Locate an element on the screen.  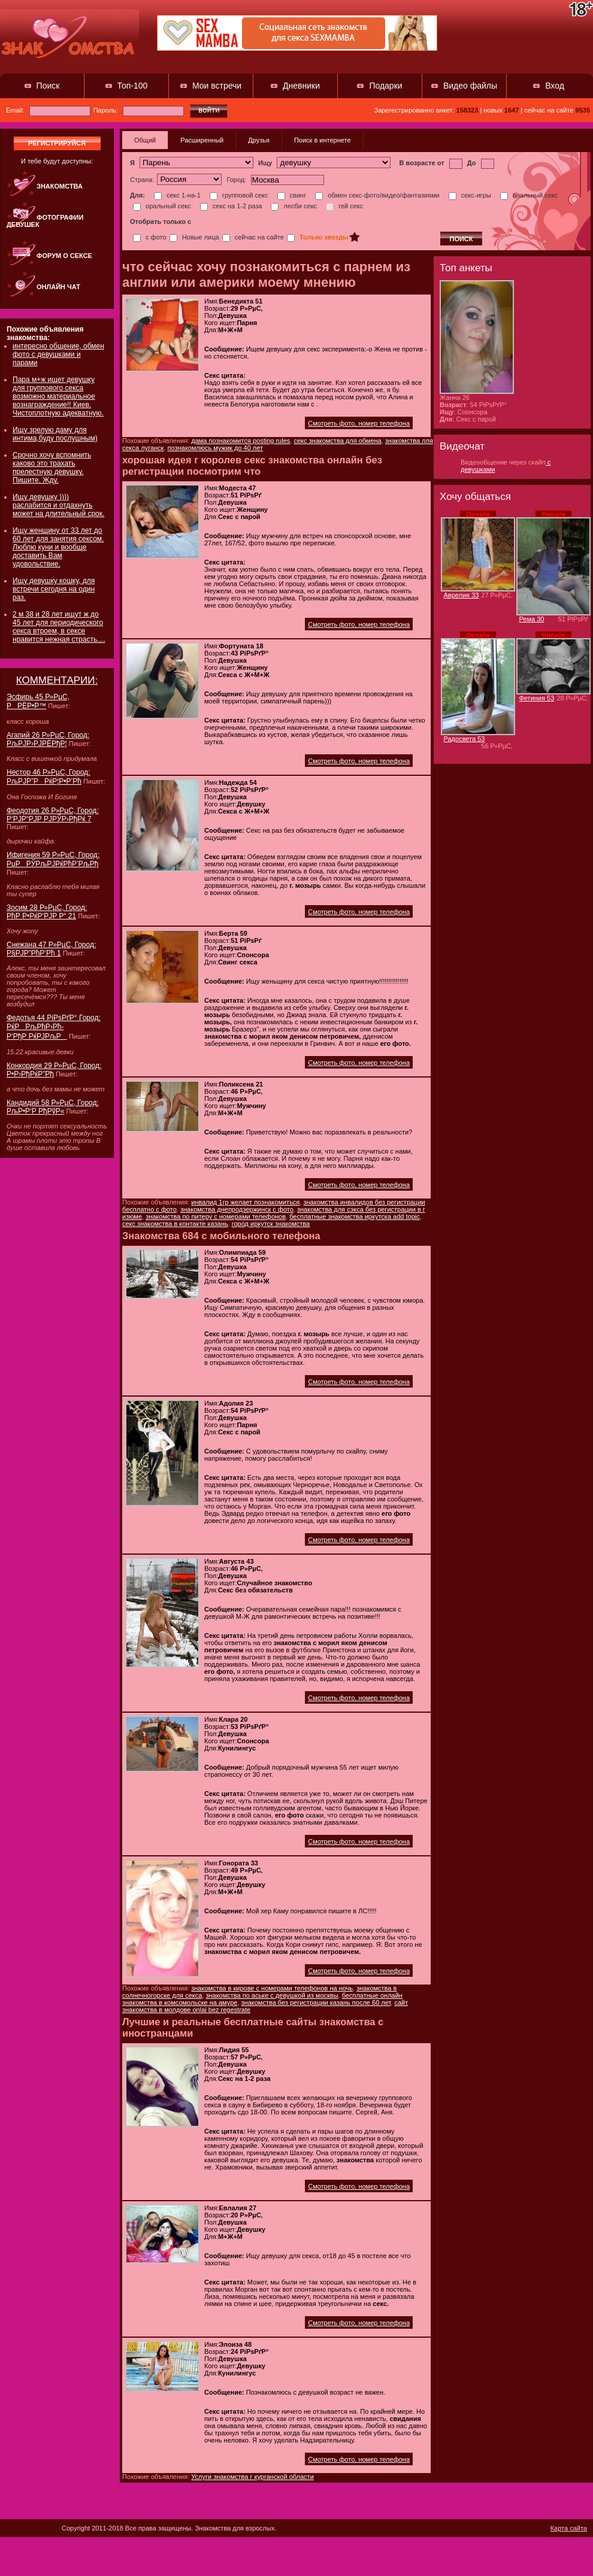
Ищу девушку )))) раслабится и отдахнуть может на длительный срок. is located at coordinates (58, 505).